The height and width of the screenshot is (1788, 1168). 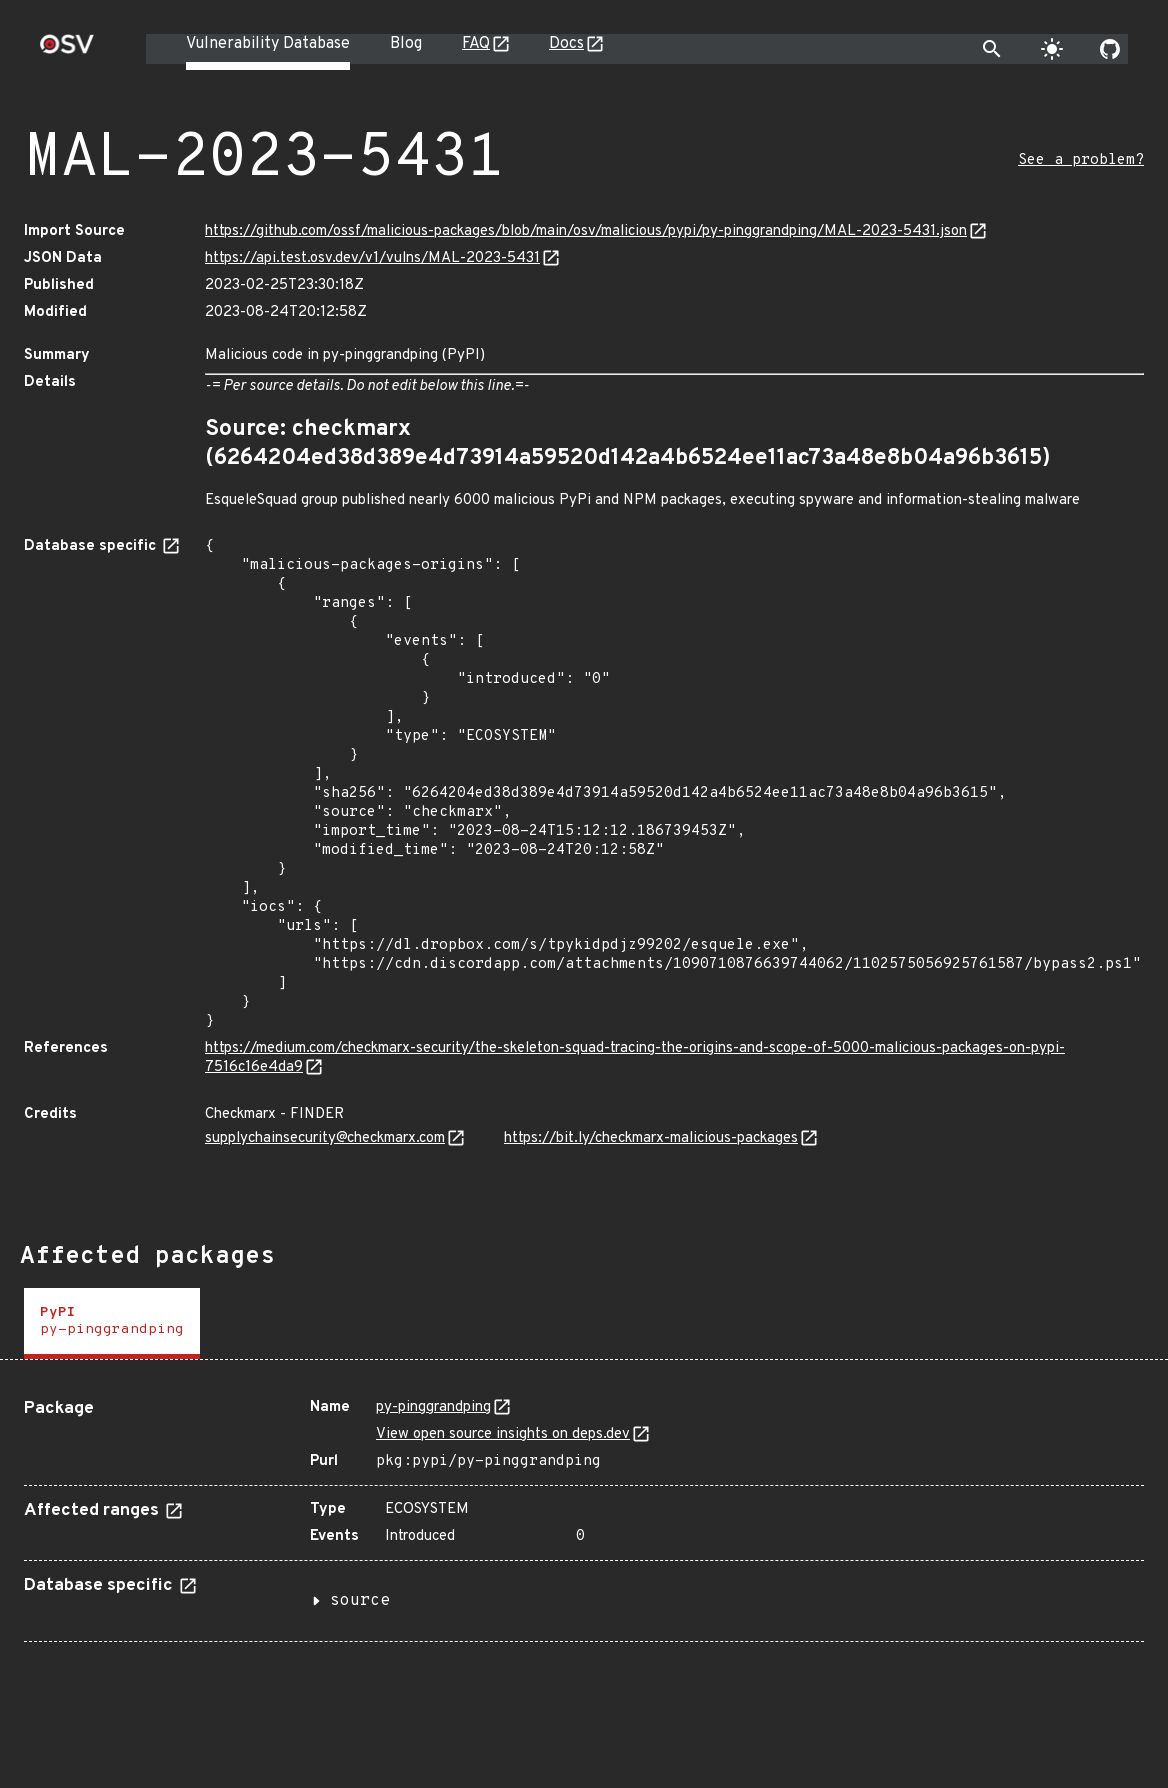 I want to click on FAQ, so click(x=476, y=44).